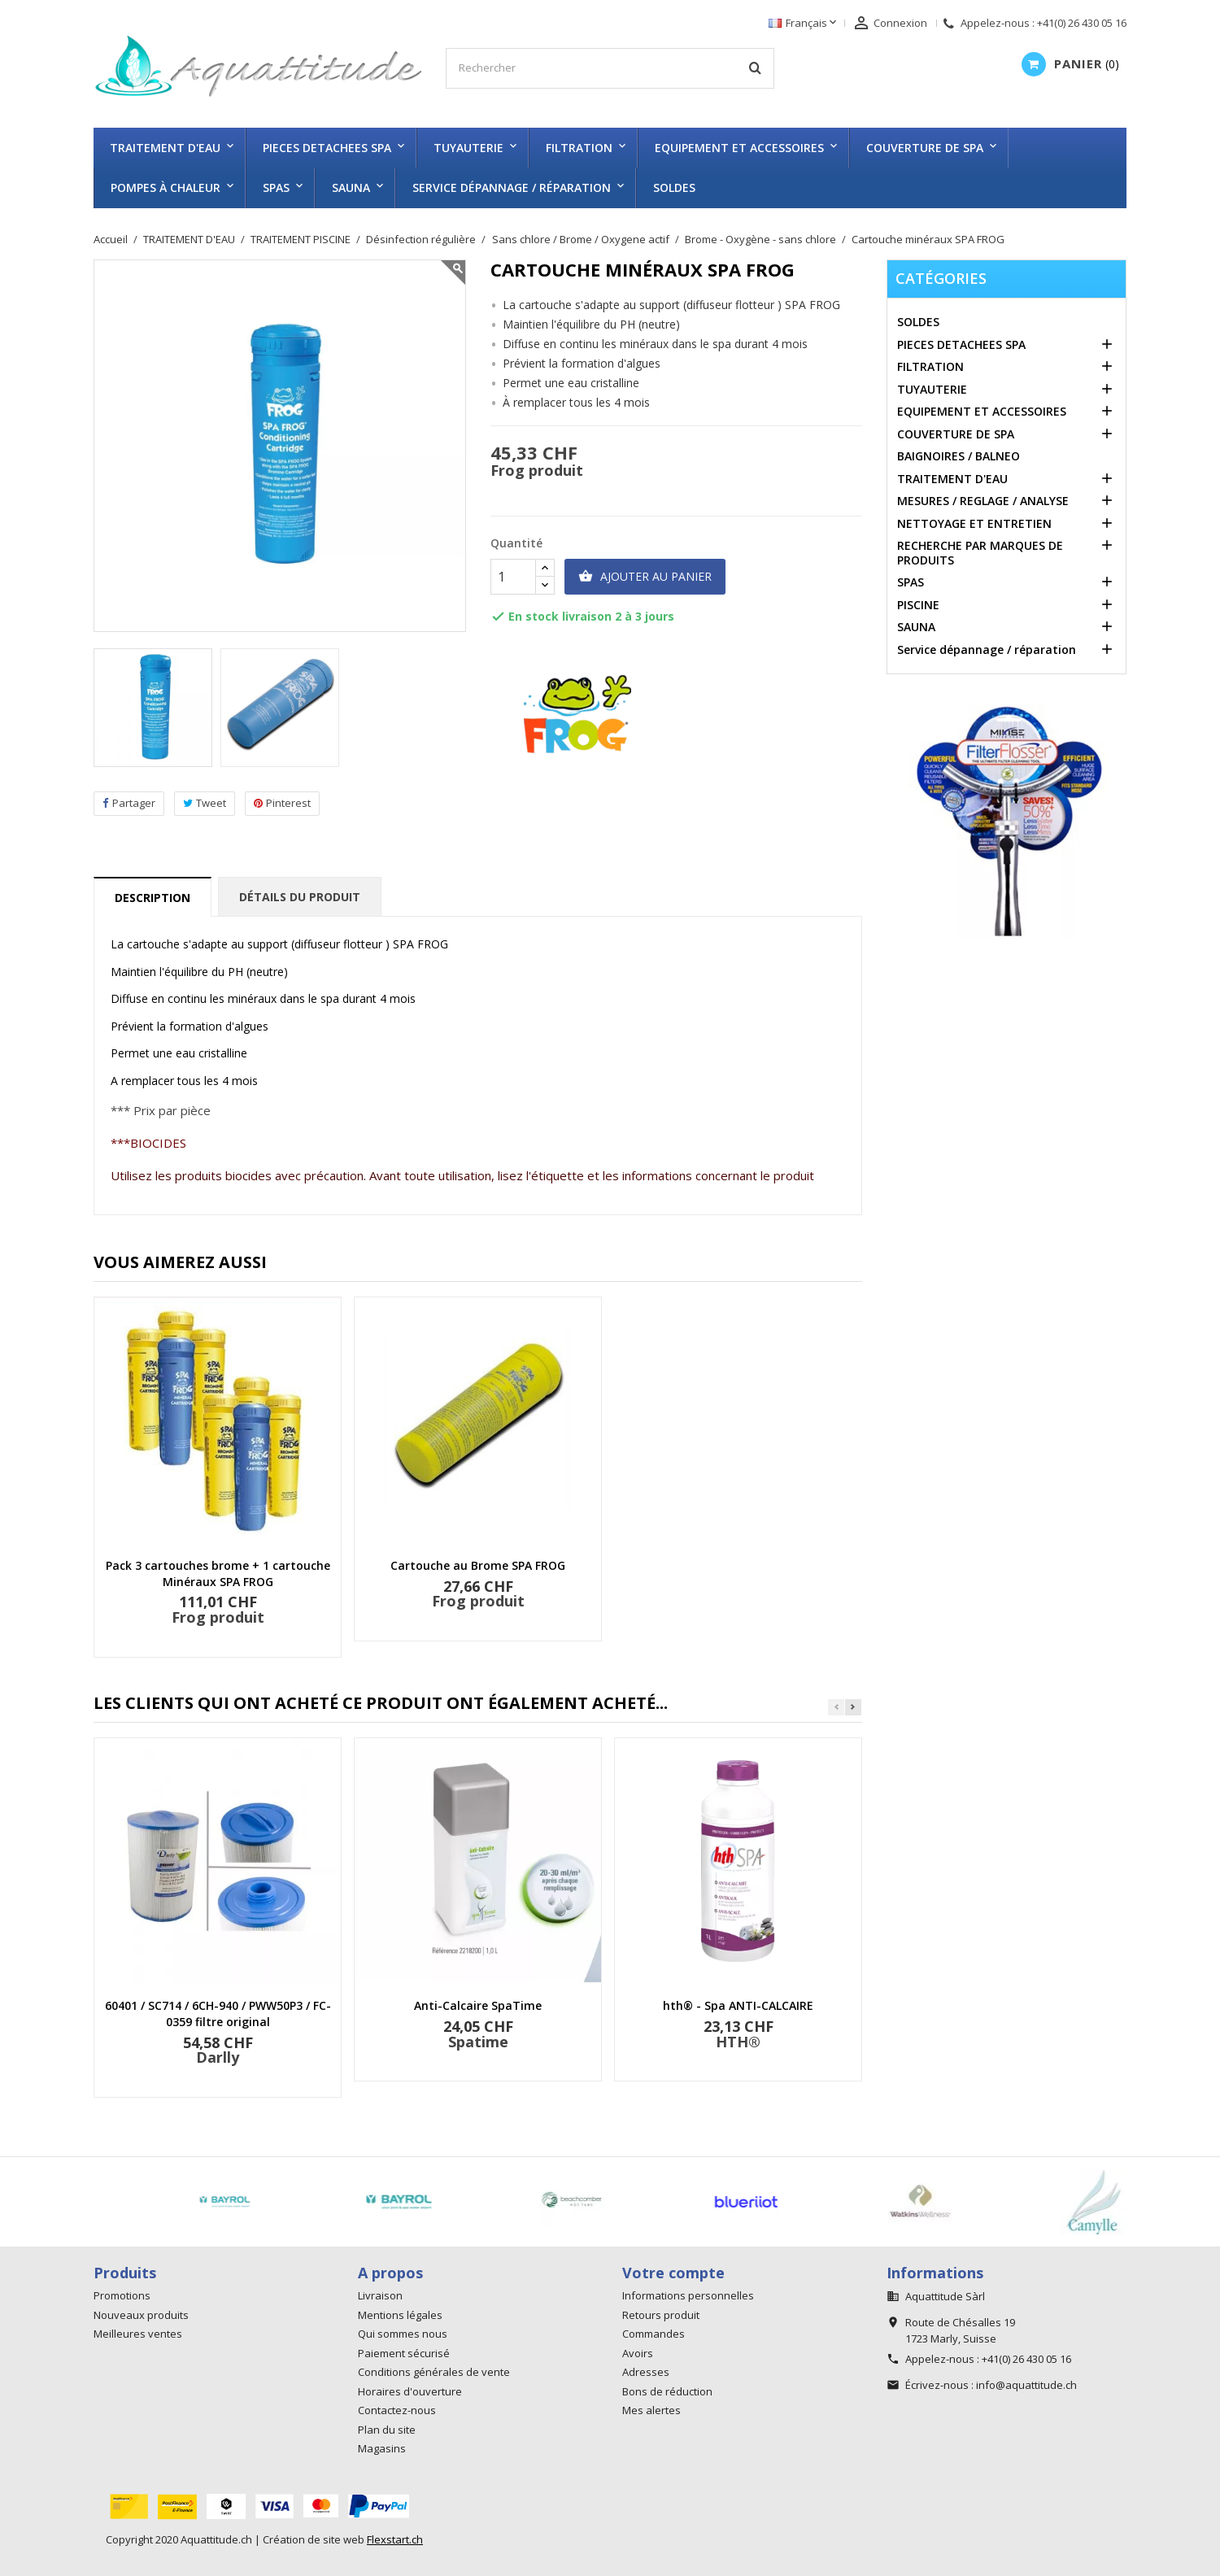 Image resolution: width=1220 pixels, height=2576 pixels. What do you see at coordinates (282, 803) in the screenshot?
I see `Pinterest` at bounding box center [282, 803].